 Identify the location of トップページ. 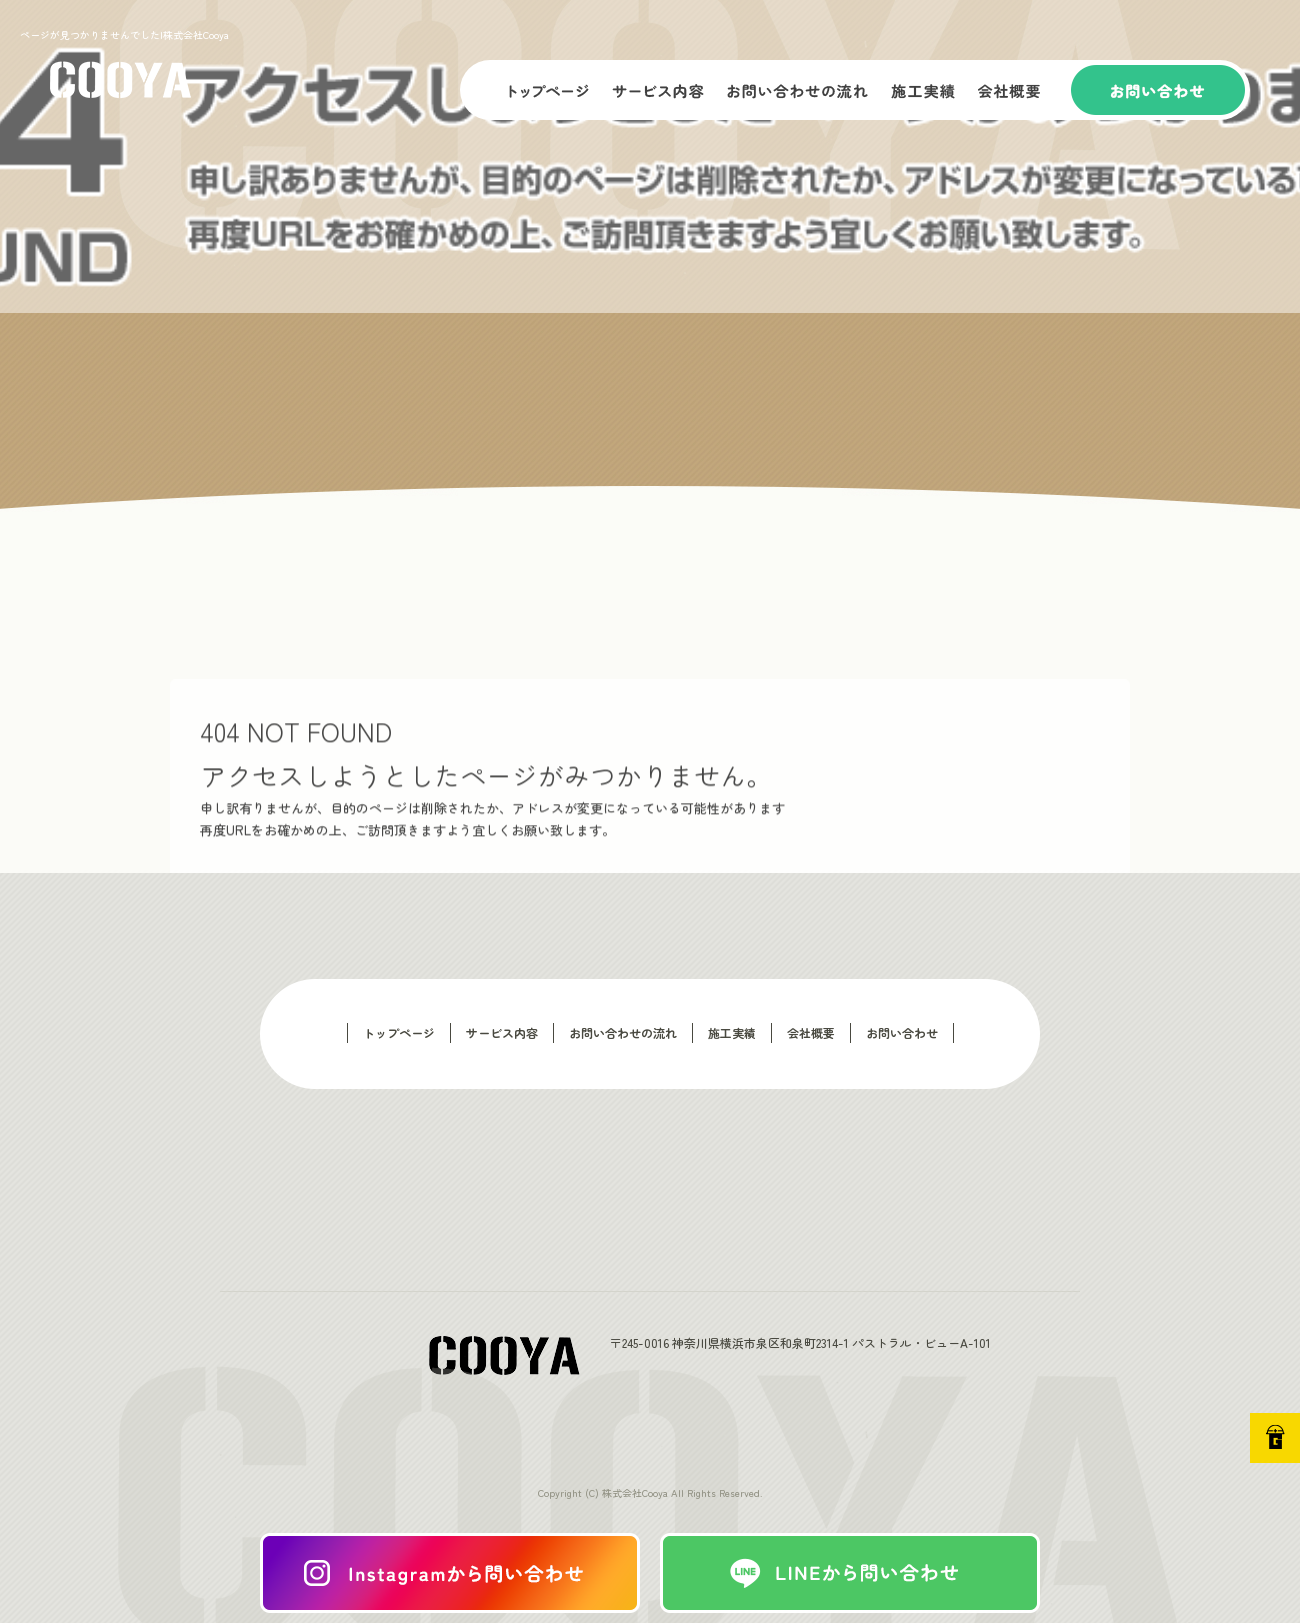
(530, 90).